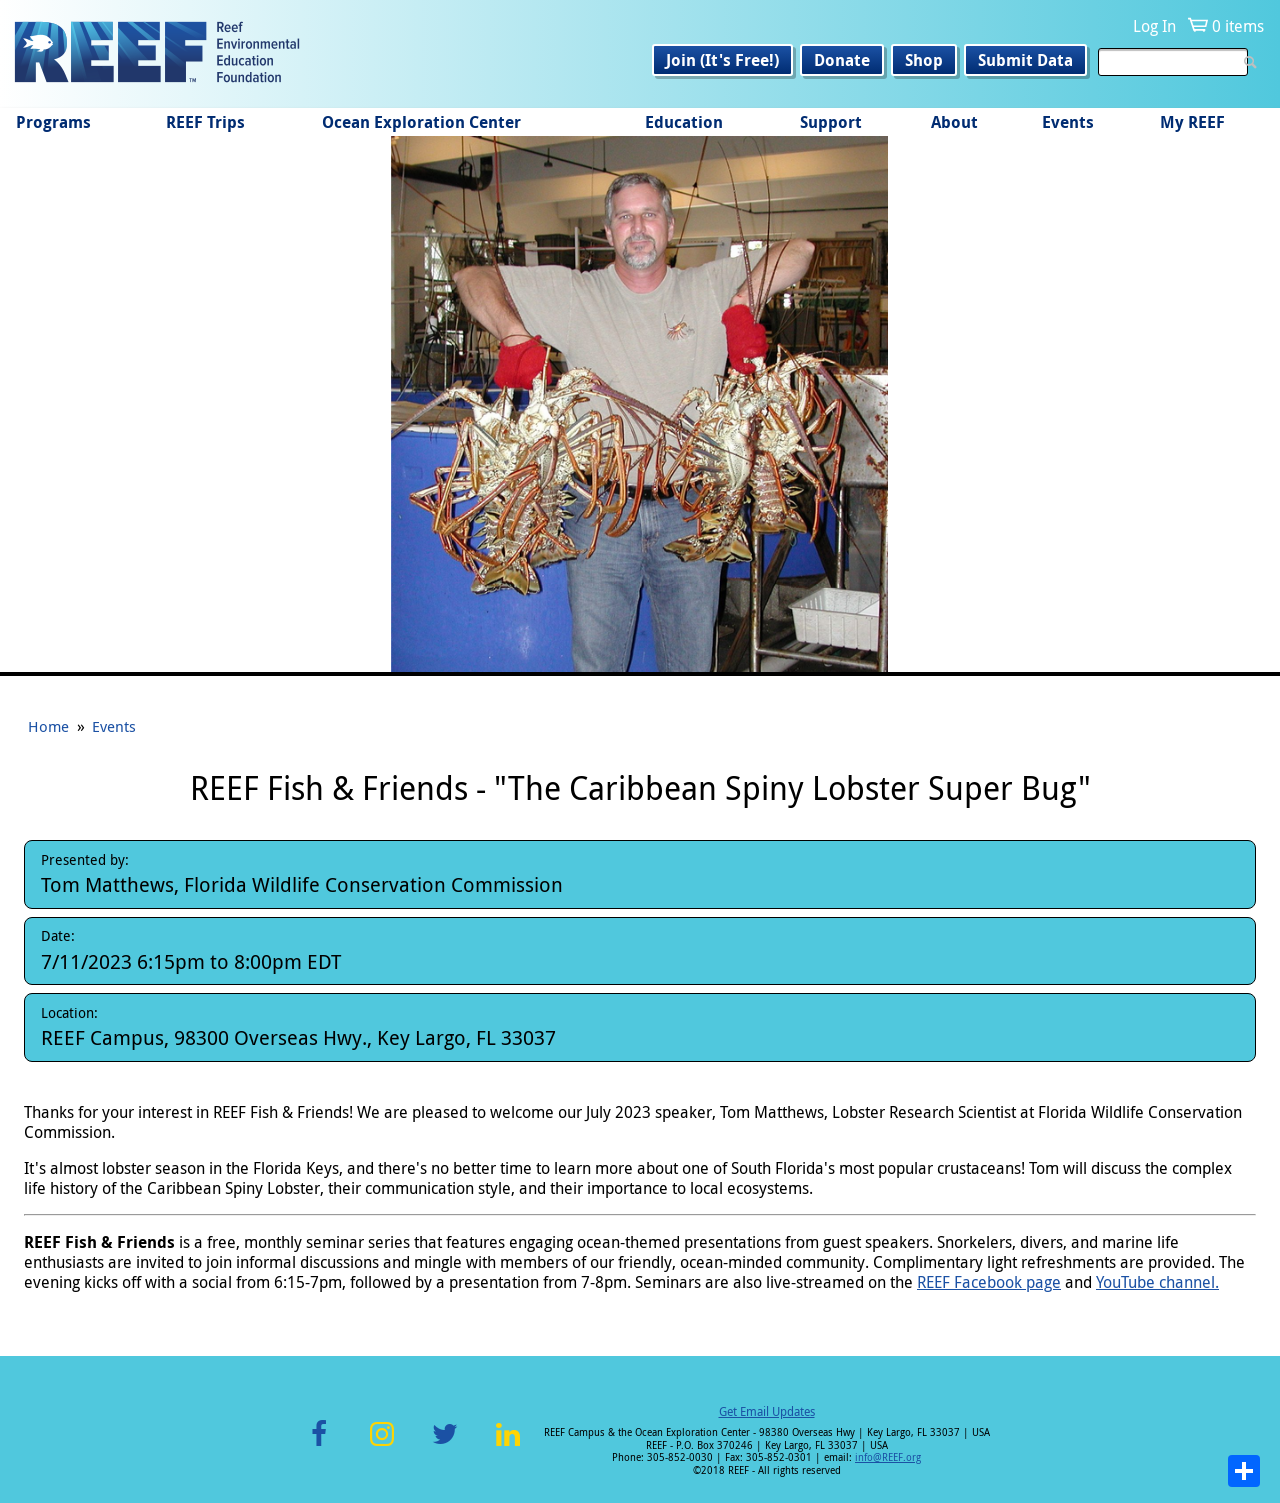  I want to click on REEF Trips, so click(205, 122).